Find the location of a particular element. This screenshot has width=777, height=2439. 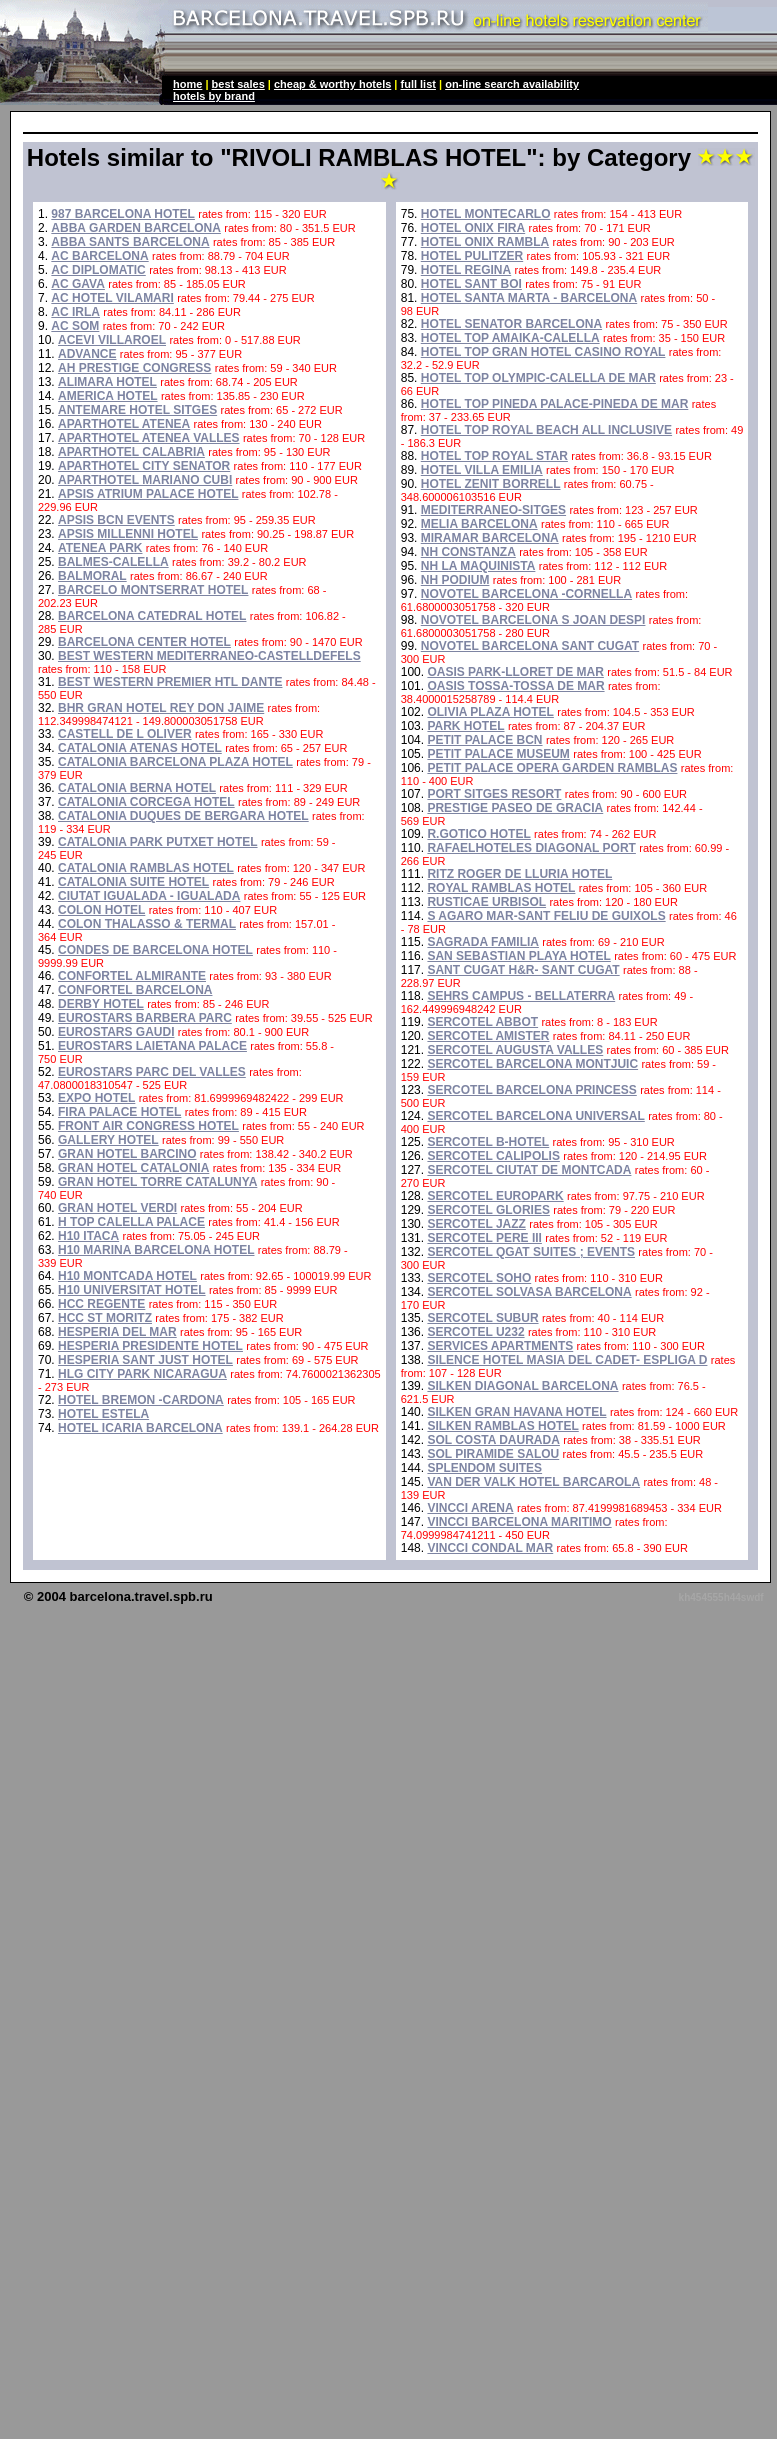

GRAN HOTEL TORRE CATALUNYA is located at coordinates (157, 1182).